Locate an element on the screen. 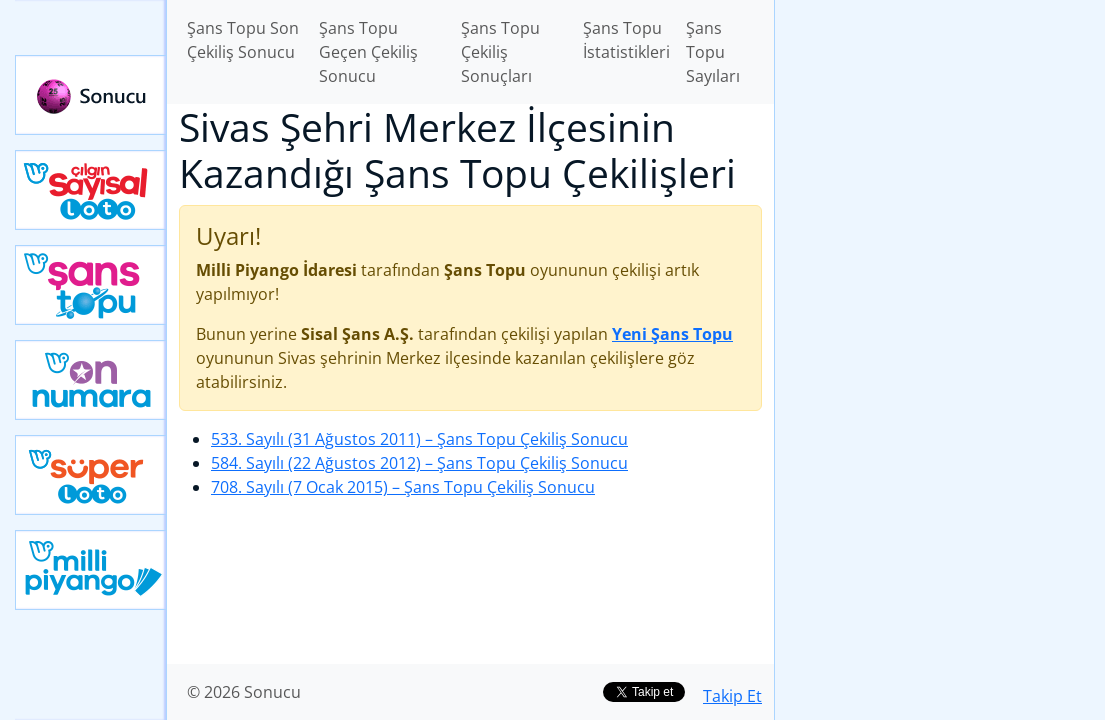 Image resolution: width=1105 pixels, height=720 pixels. Sonucu is located at coordinates (91, 95).